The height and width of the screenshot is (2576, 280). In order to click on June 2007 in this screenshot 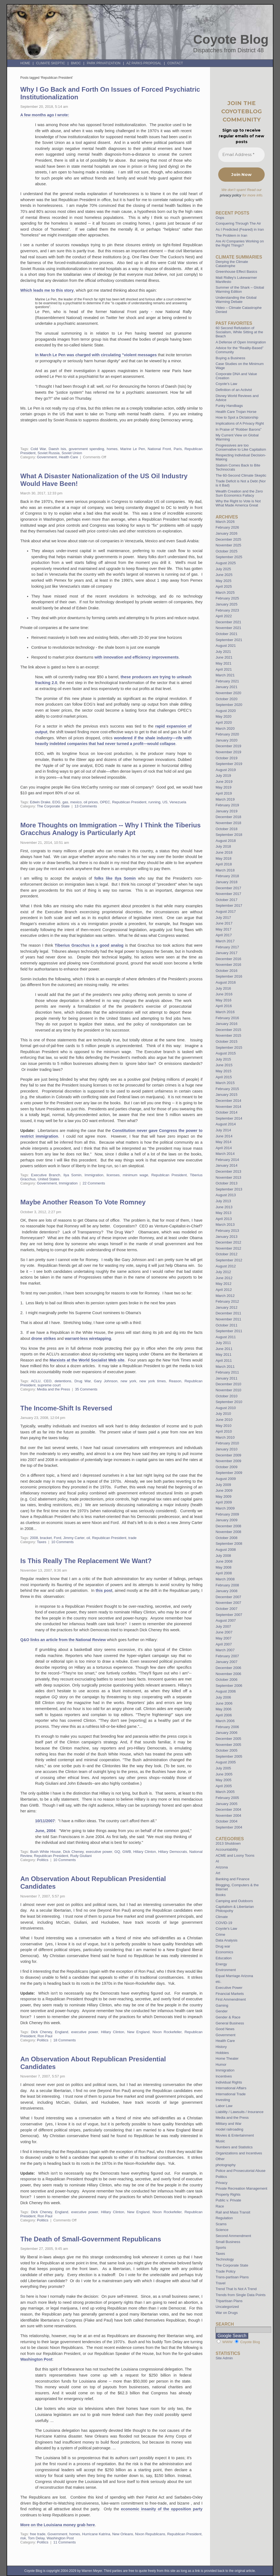, I will do `click(223, 1632)`.